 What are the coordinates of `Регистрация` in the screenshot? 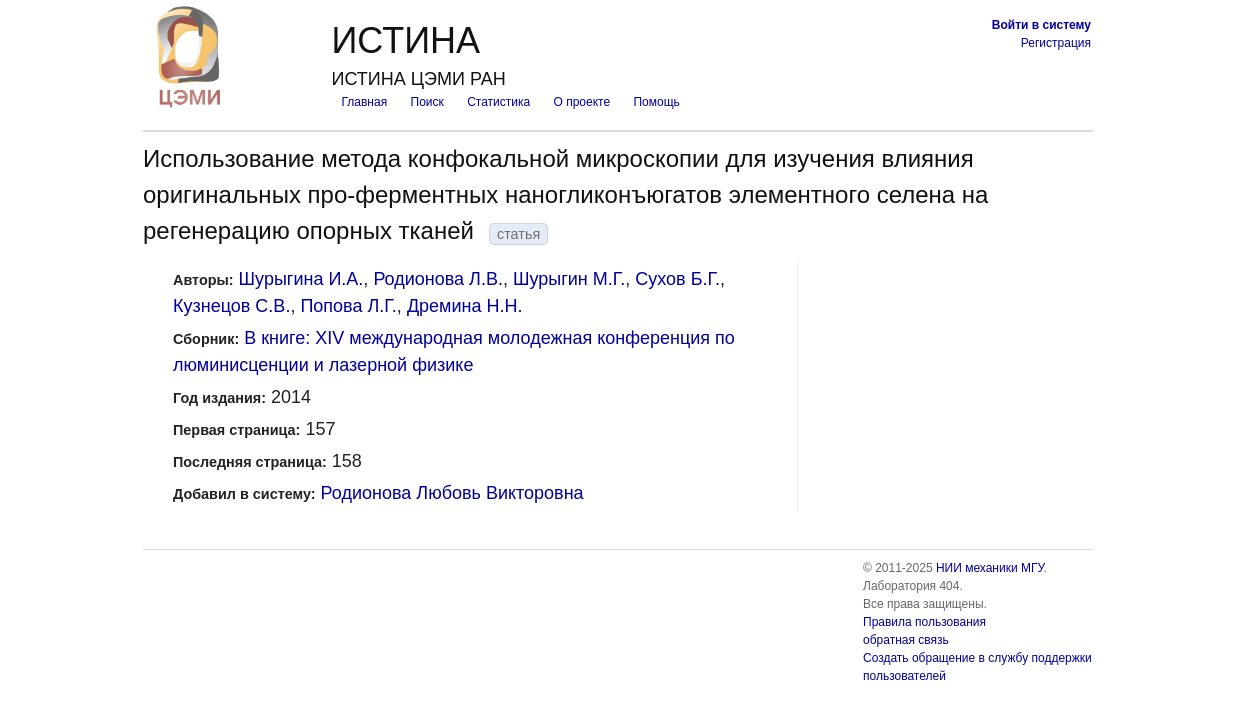 It's located at (1056, 43).